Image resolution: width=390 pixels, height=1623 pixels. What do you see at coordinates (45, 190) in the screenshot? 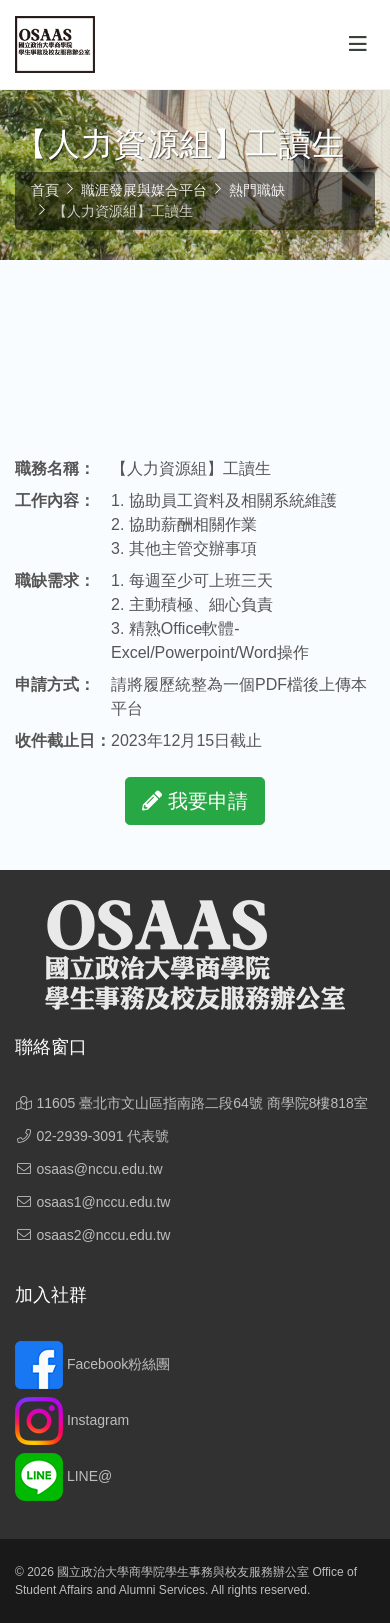
I see `首頁` at bounding box center [45, 190].